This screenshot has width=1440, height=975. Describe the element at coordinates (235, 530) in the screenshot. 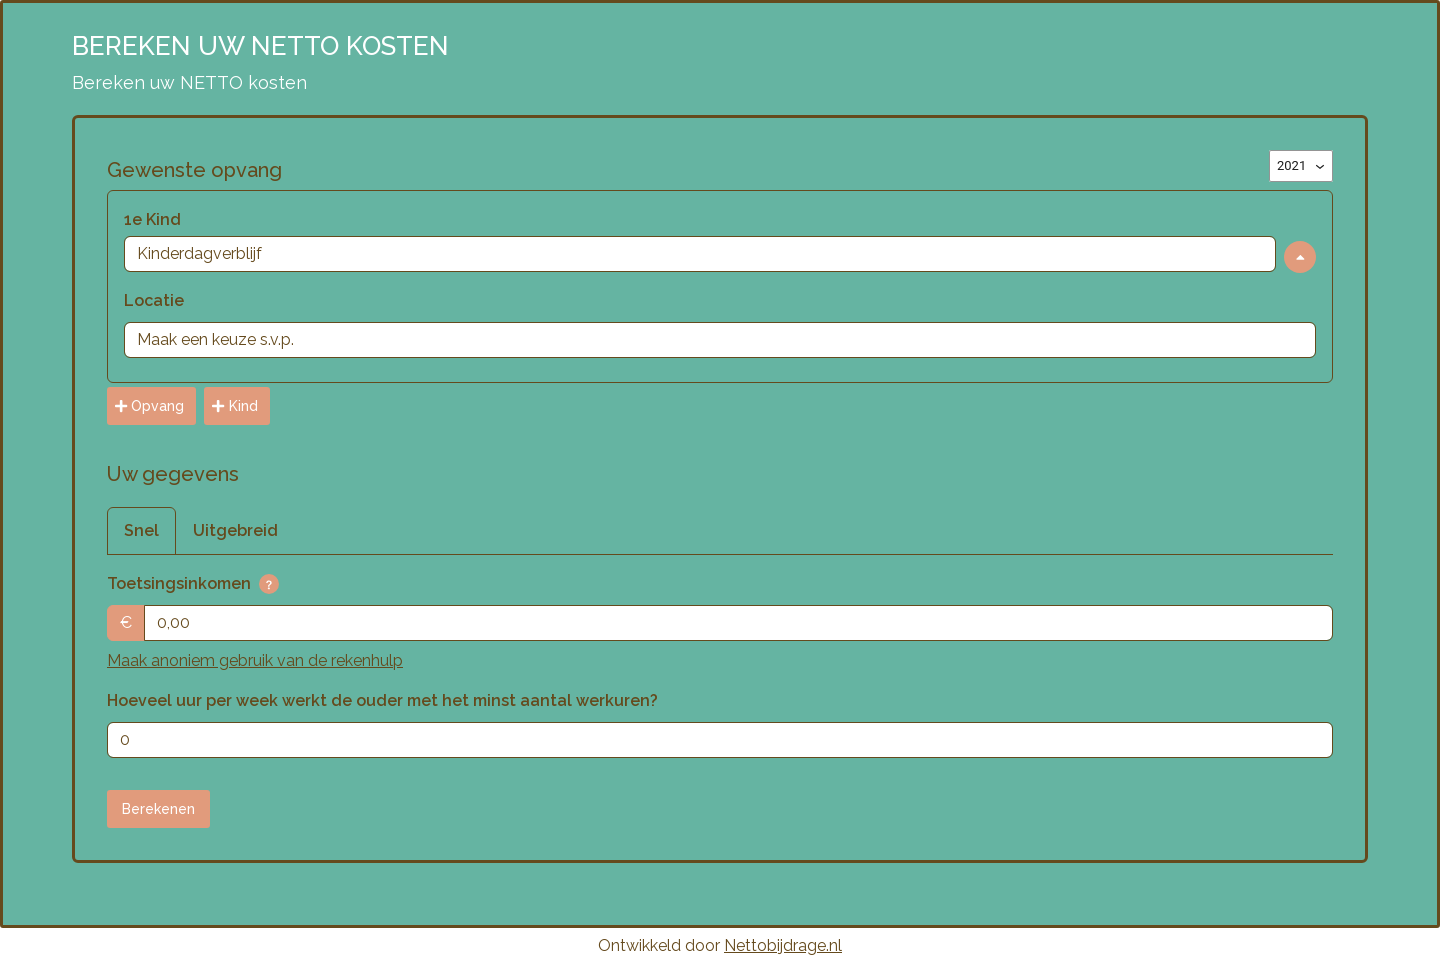

I see `Uitgebreid [tab]` at that location.